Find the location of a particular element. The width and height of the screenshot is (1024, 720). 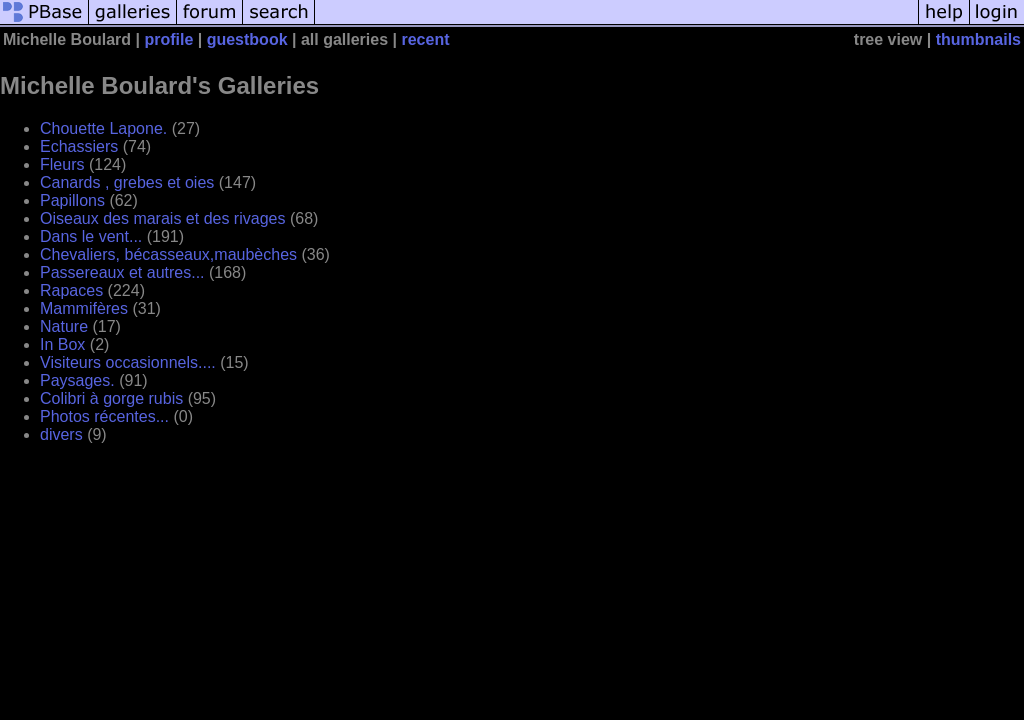

Chevaliers, bécasseaux,maubèches is located at coordinates (168, 254).